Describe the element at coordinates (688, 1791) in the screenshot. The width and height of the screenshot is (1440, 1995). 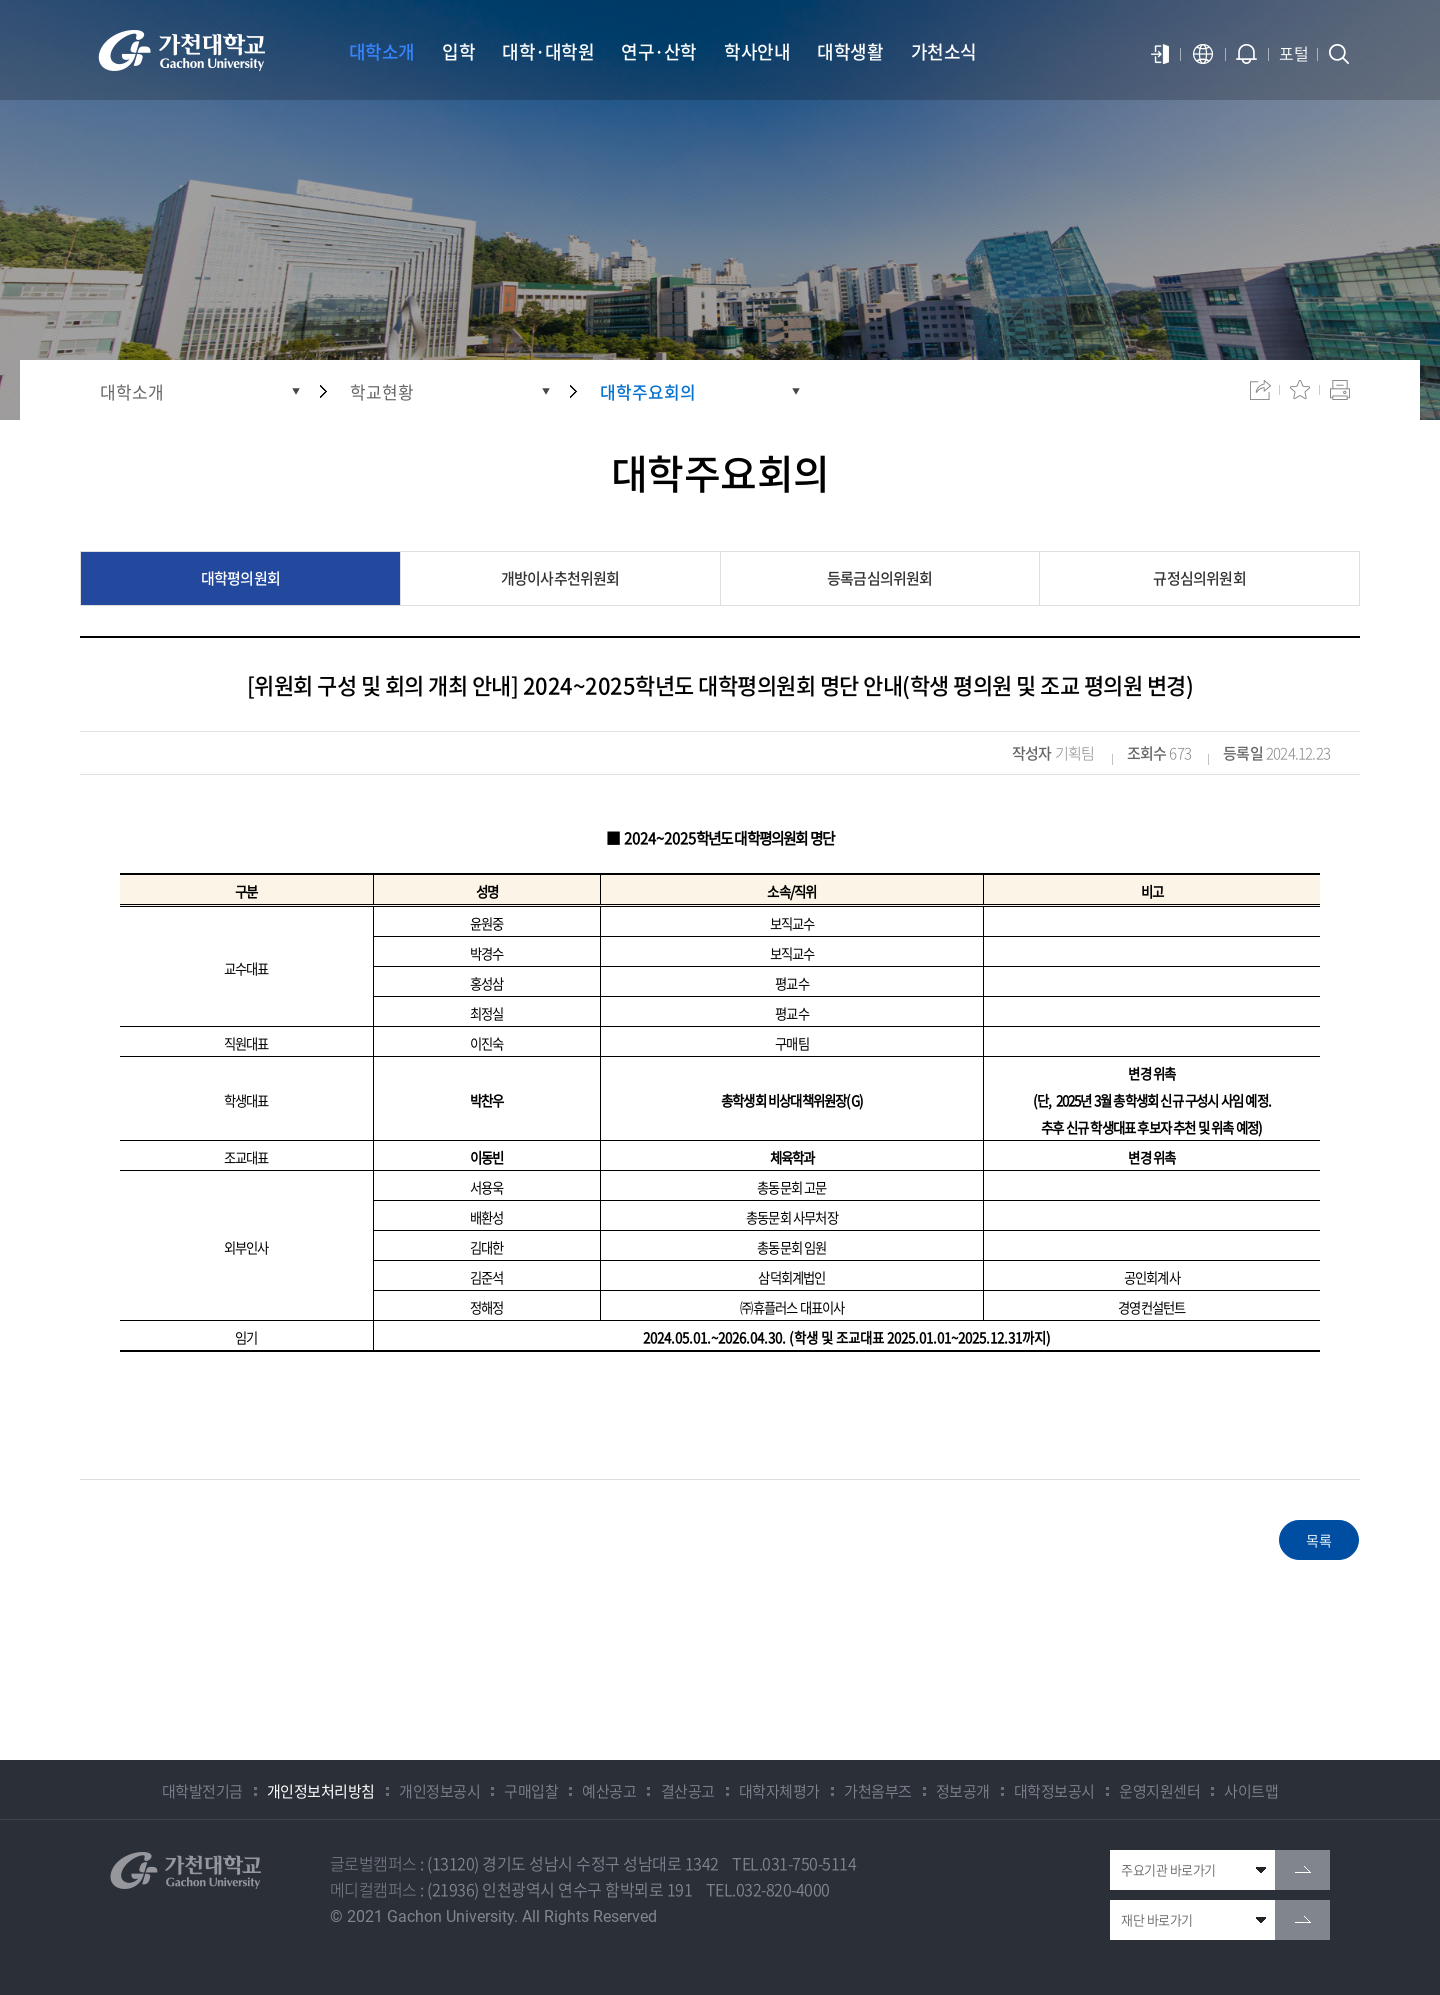
I see `결산공고` at that location.